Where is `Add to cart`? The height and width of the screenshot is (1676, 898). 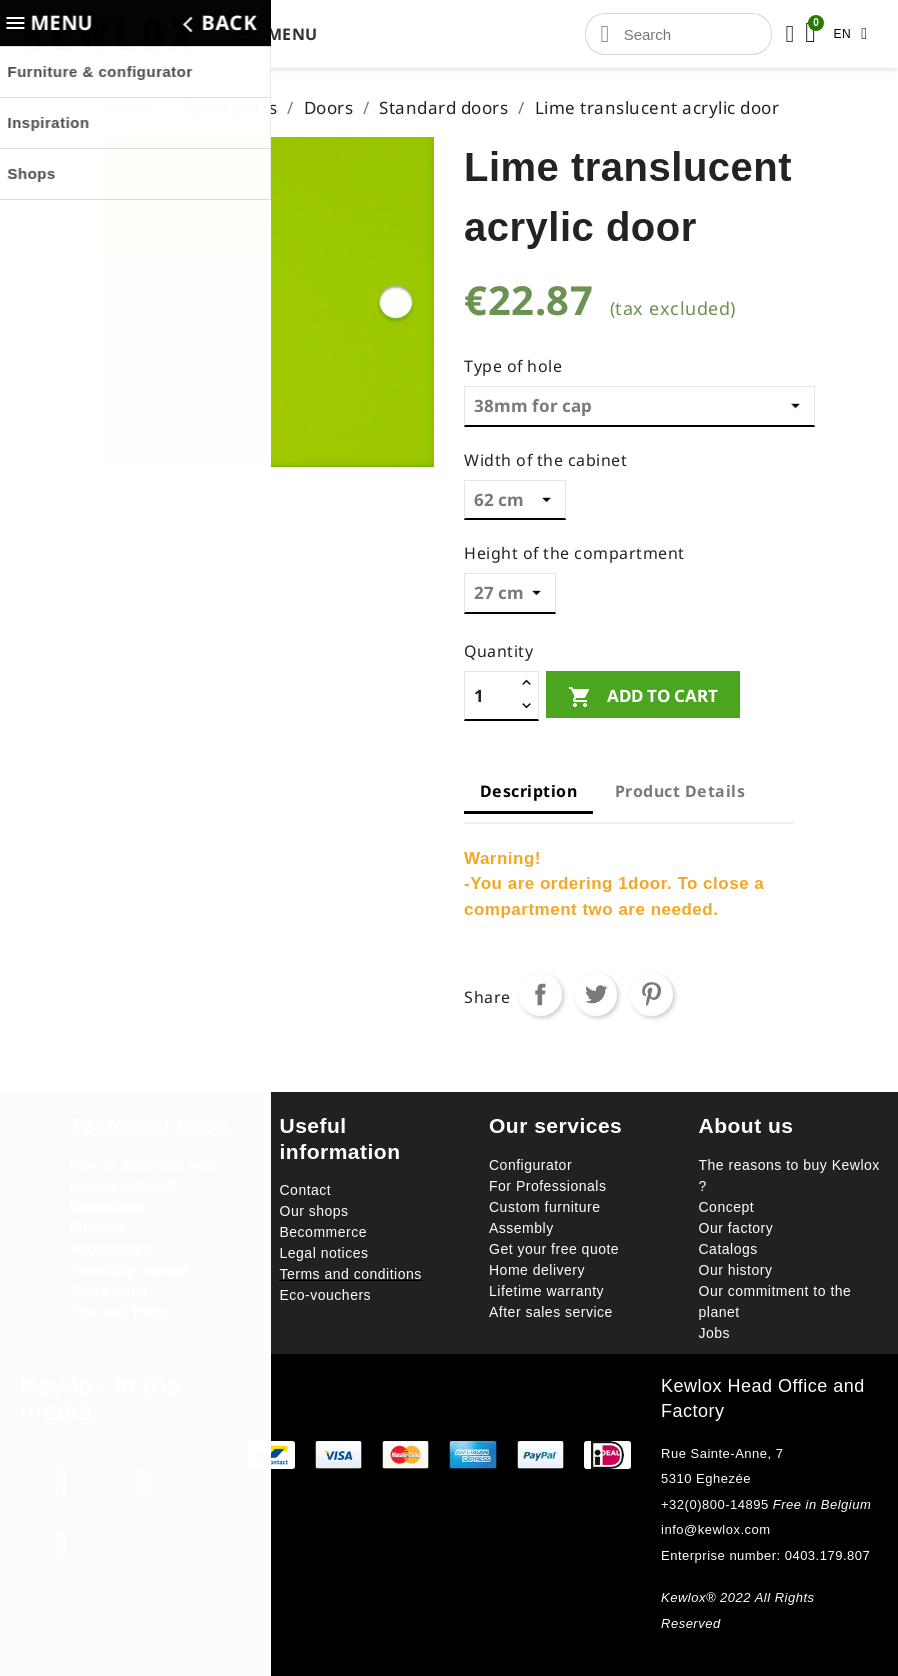 Add to cart is located at coordinates (643, 696).